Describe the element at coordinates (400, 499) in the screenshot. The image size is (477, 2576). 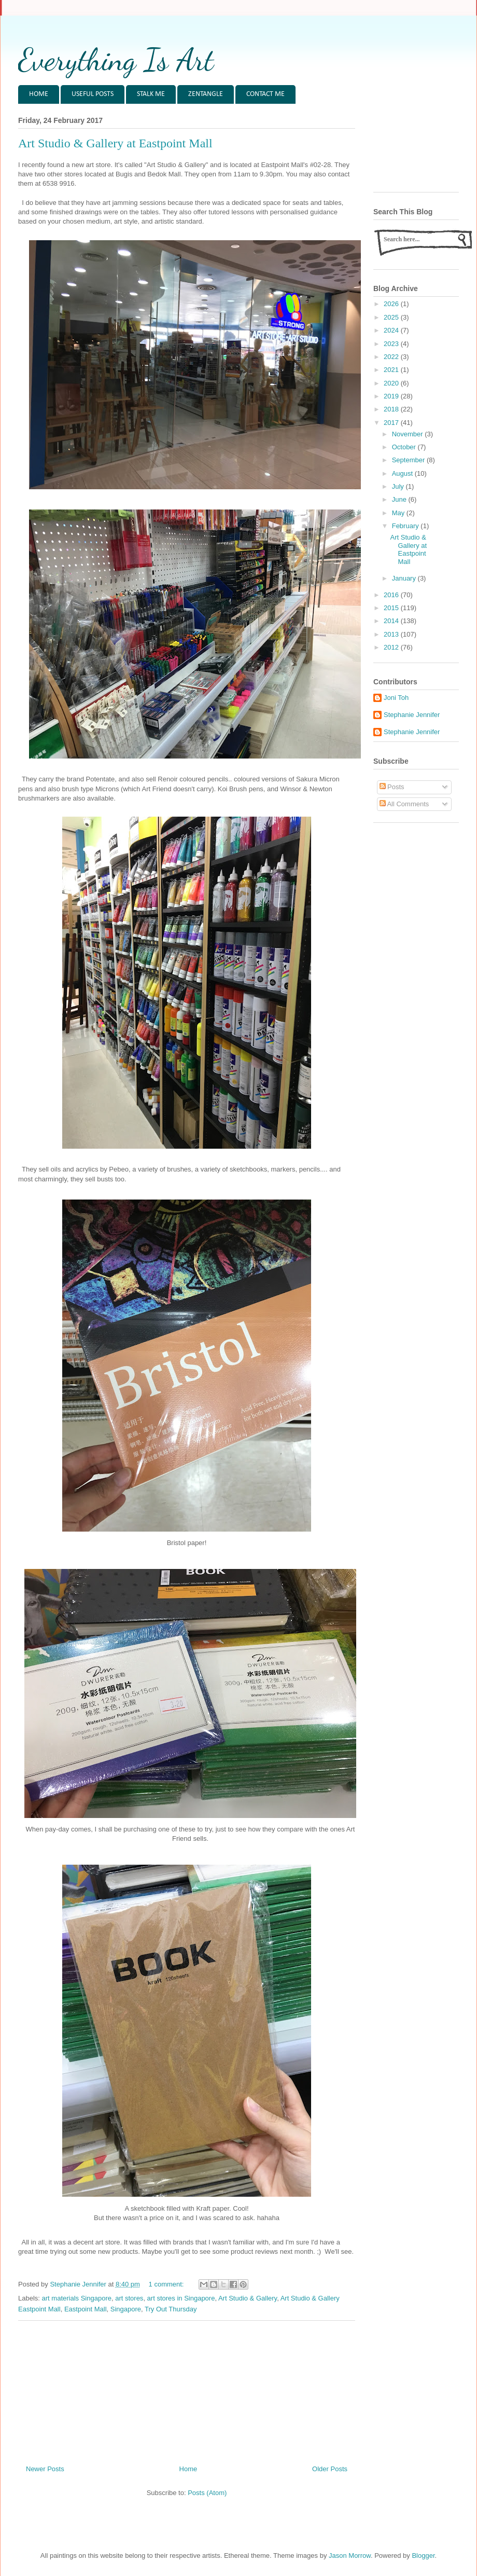
I see `June` at that location.